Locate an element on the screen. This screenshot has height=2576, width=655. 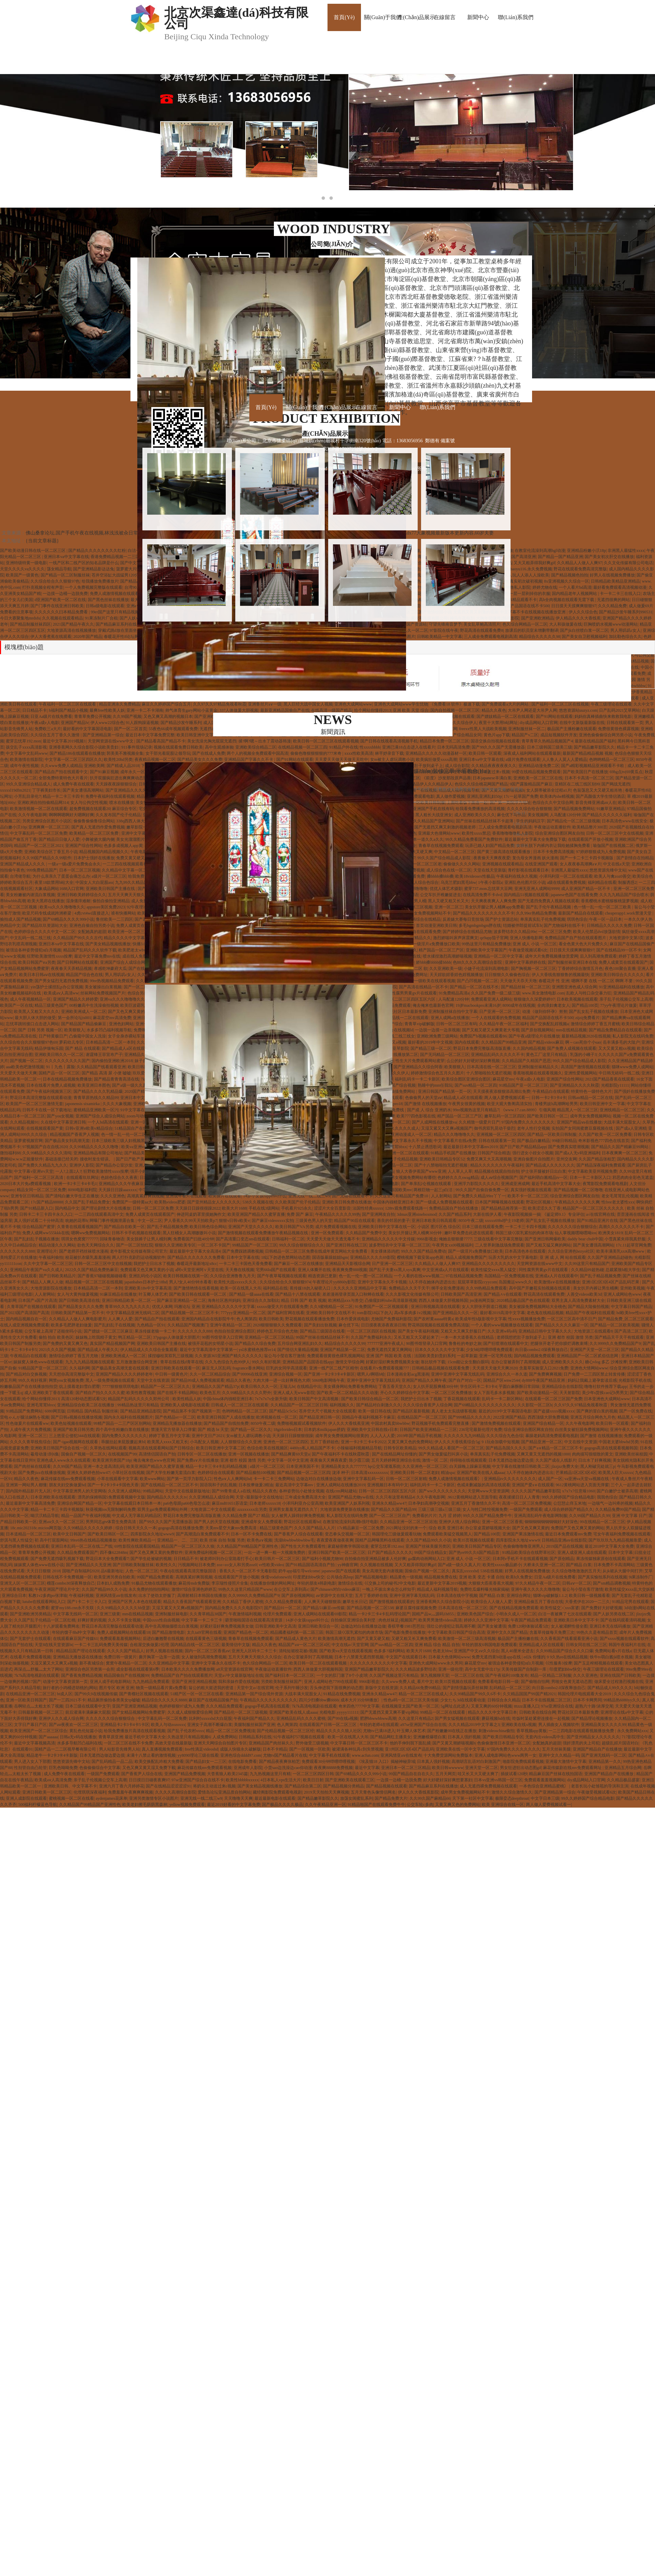
亚洲精品美女久久777777 is located at coordinates (343, 1466).